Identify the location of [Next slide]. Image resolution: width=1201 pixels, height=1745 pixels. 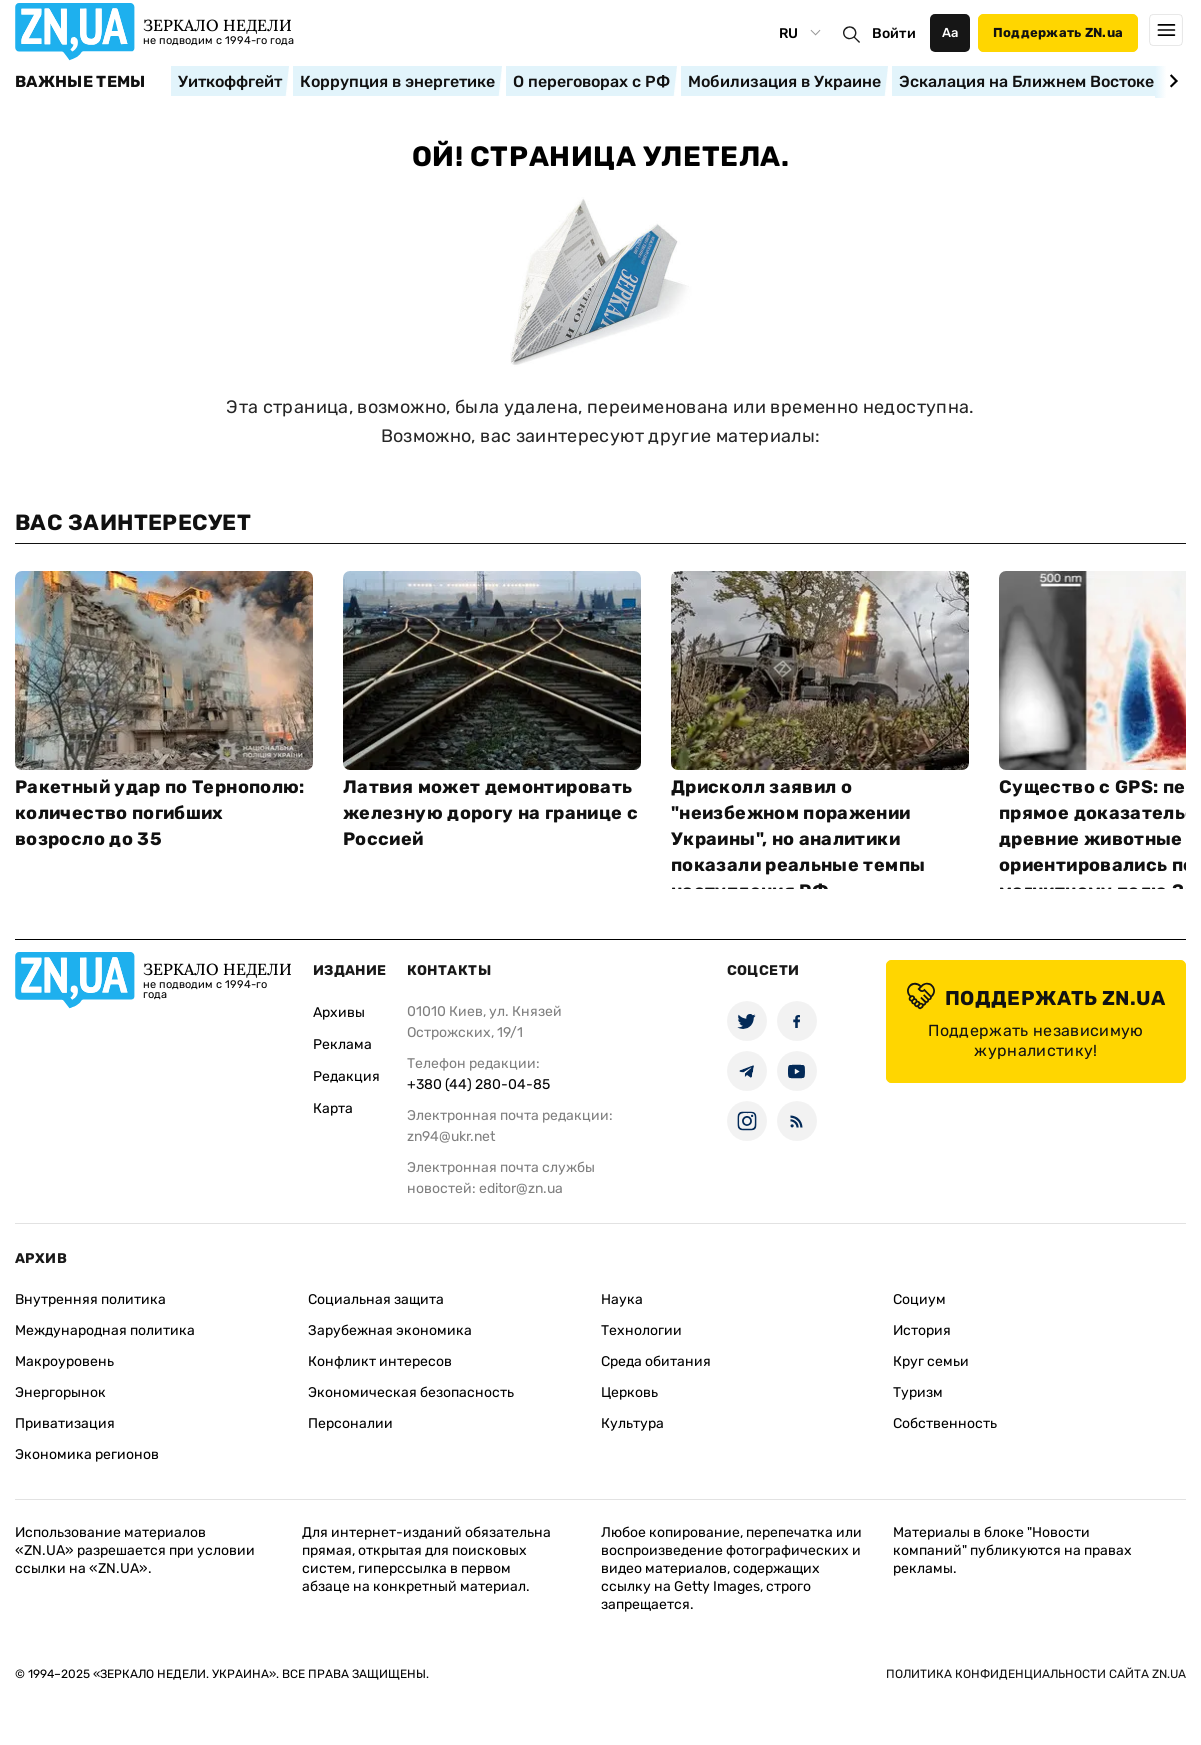
(1170, 81).